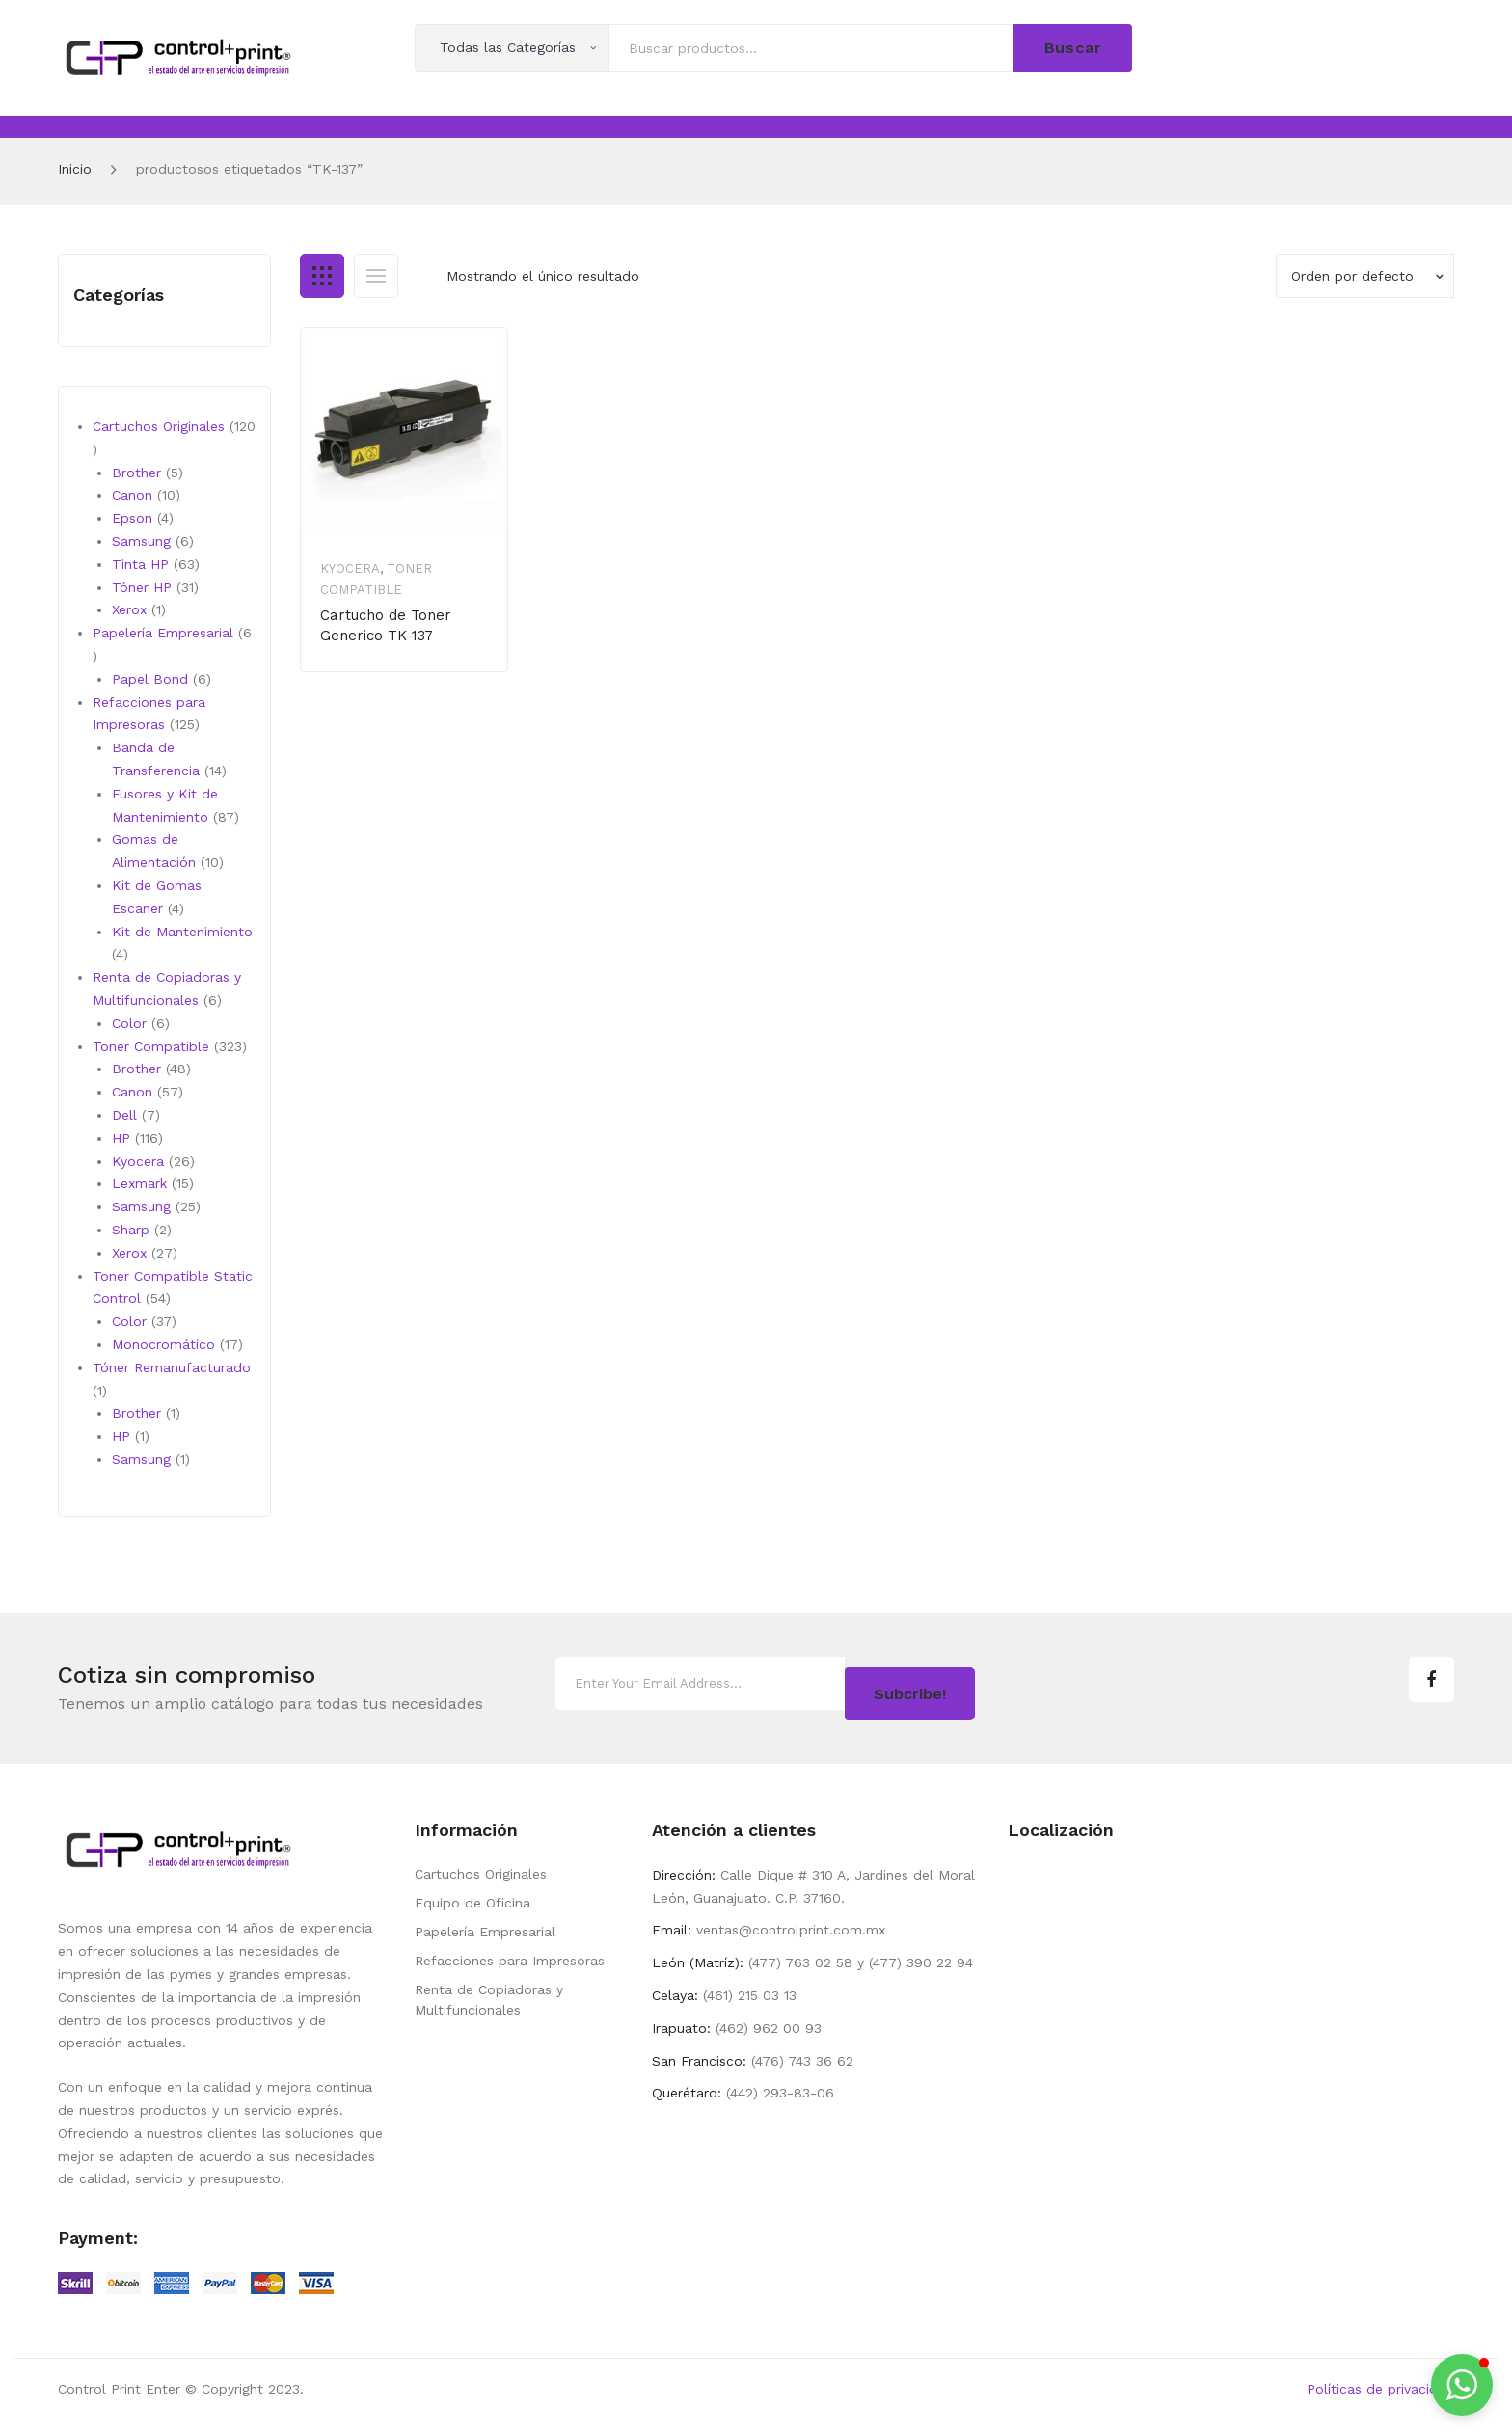 This screenshot has height=2435, width=1512. I want to click on Políticas de privacidad, so click(1380, 2382).